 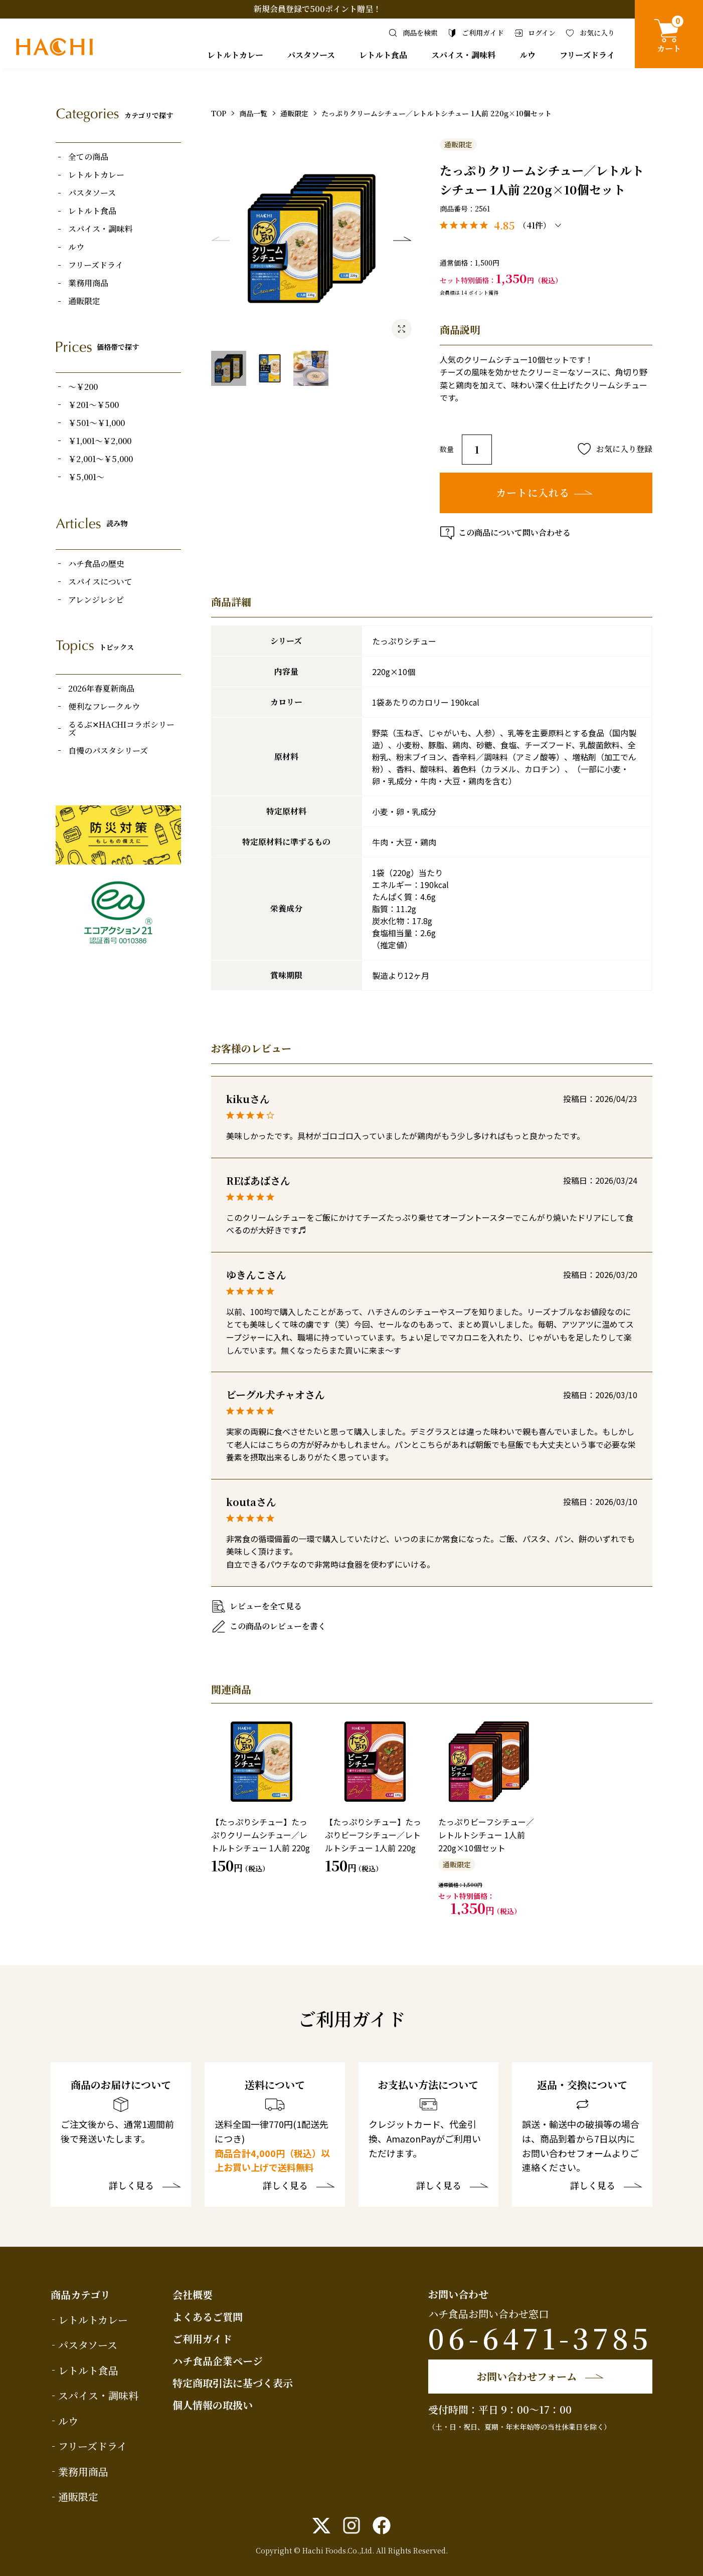 What do you see at coordinates (100, 459) in the screenshot?
I see `￥2,001～￥5,000` at bounding box center [100, 459].